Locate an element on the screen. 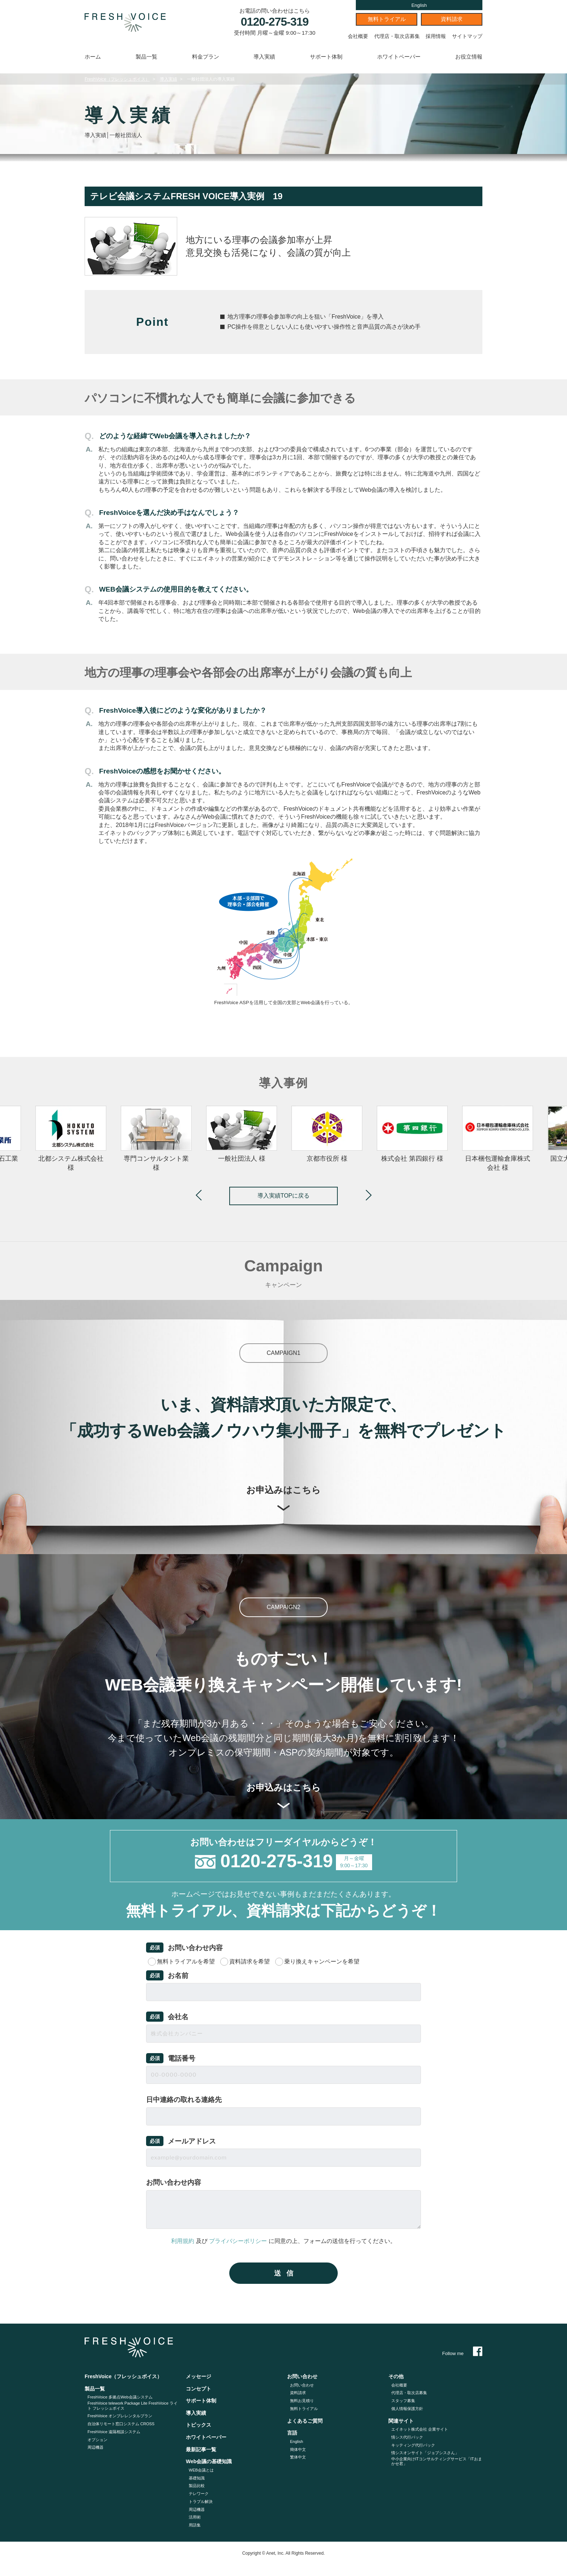 This screenshot has width=567, height=2576. 乗り換えキャンペーンを希望 is located at coordinates (321, 1961).